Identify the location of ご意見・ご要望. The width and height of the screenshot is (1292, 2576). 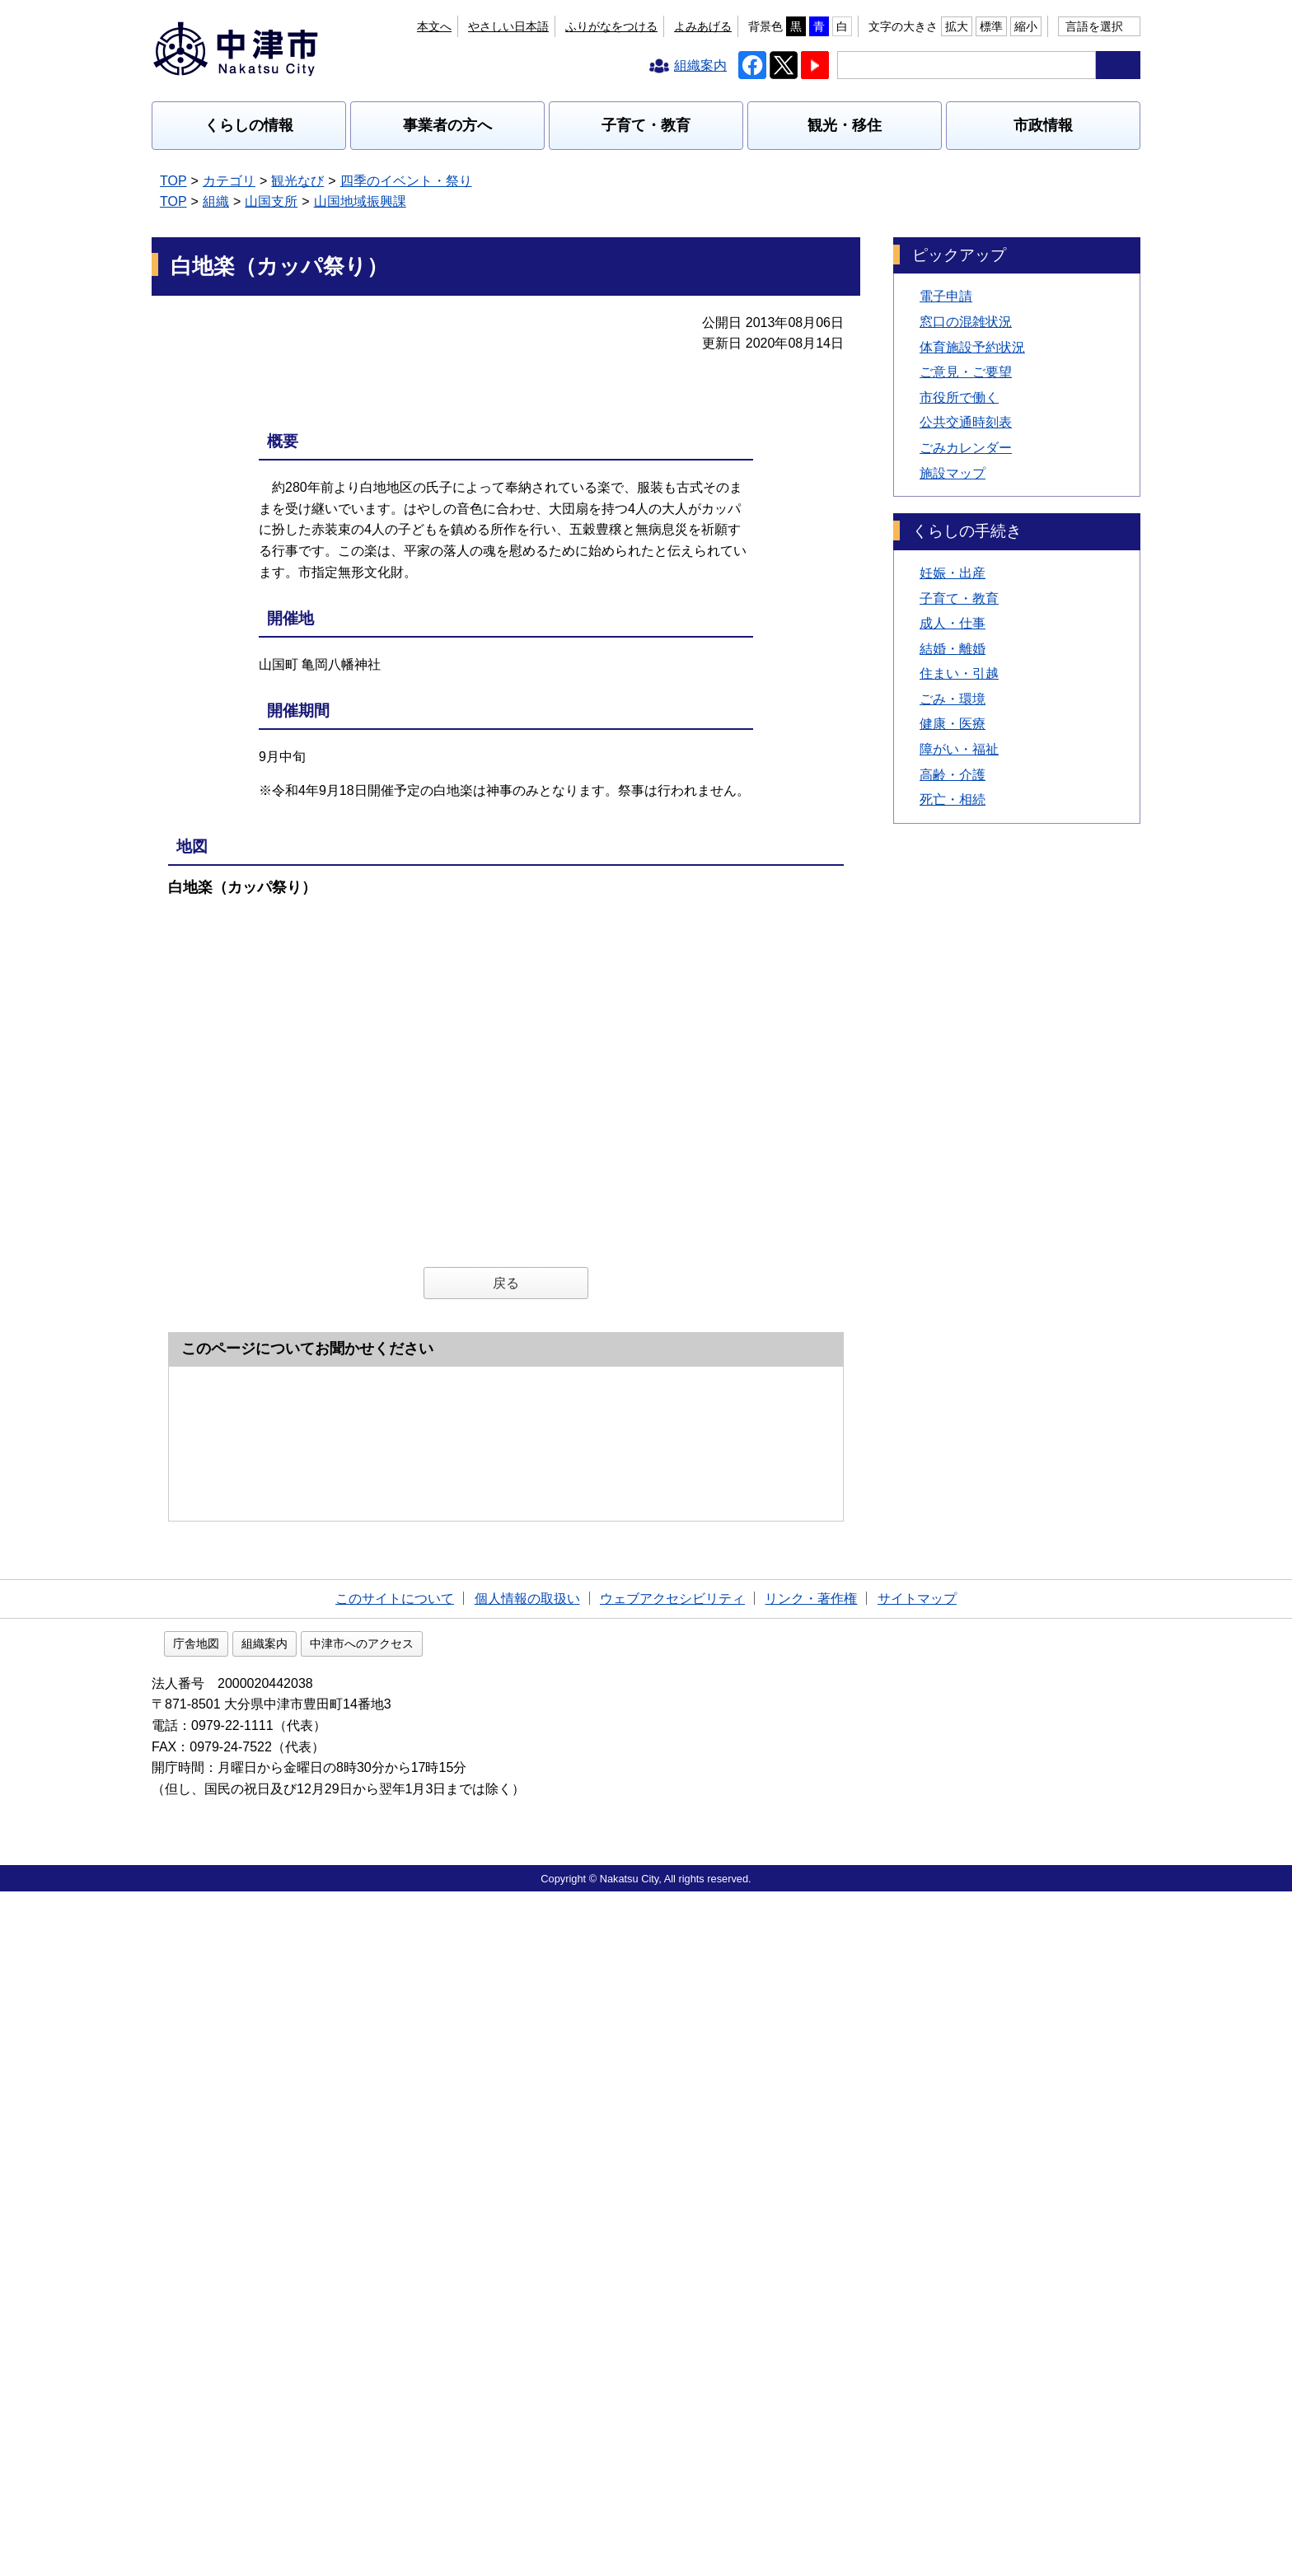
(966, 372).